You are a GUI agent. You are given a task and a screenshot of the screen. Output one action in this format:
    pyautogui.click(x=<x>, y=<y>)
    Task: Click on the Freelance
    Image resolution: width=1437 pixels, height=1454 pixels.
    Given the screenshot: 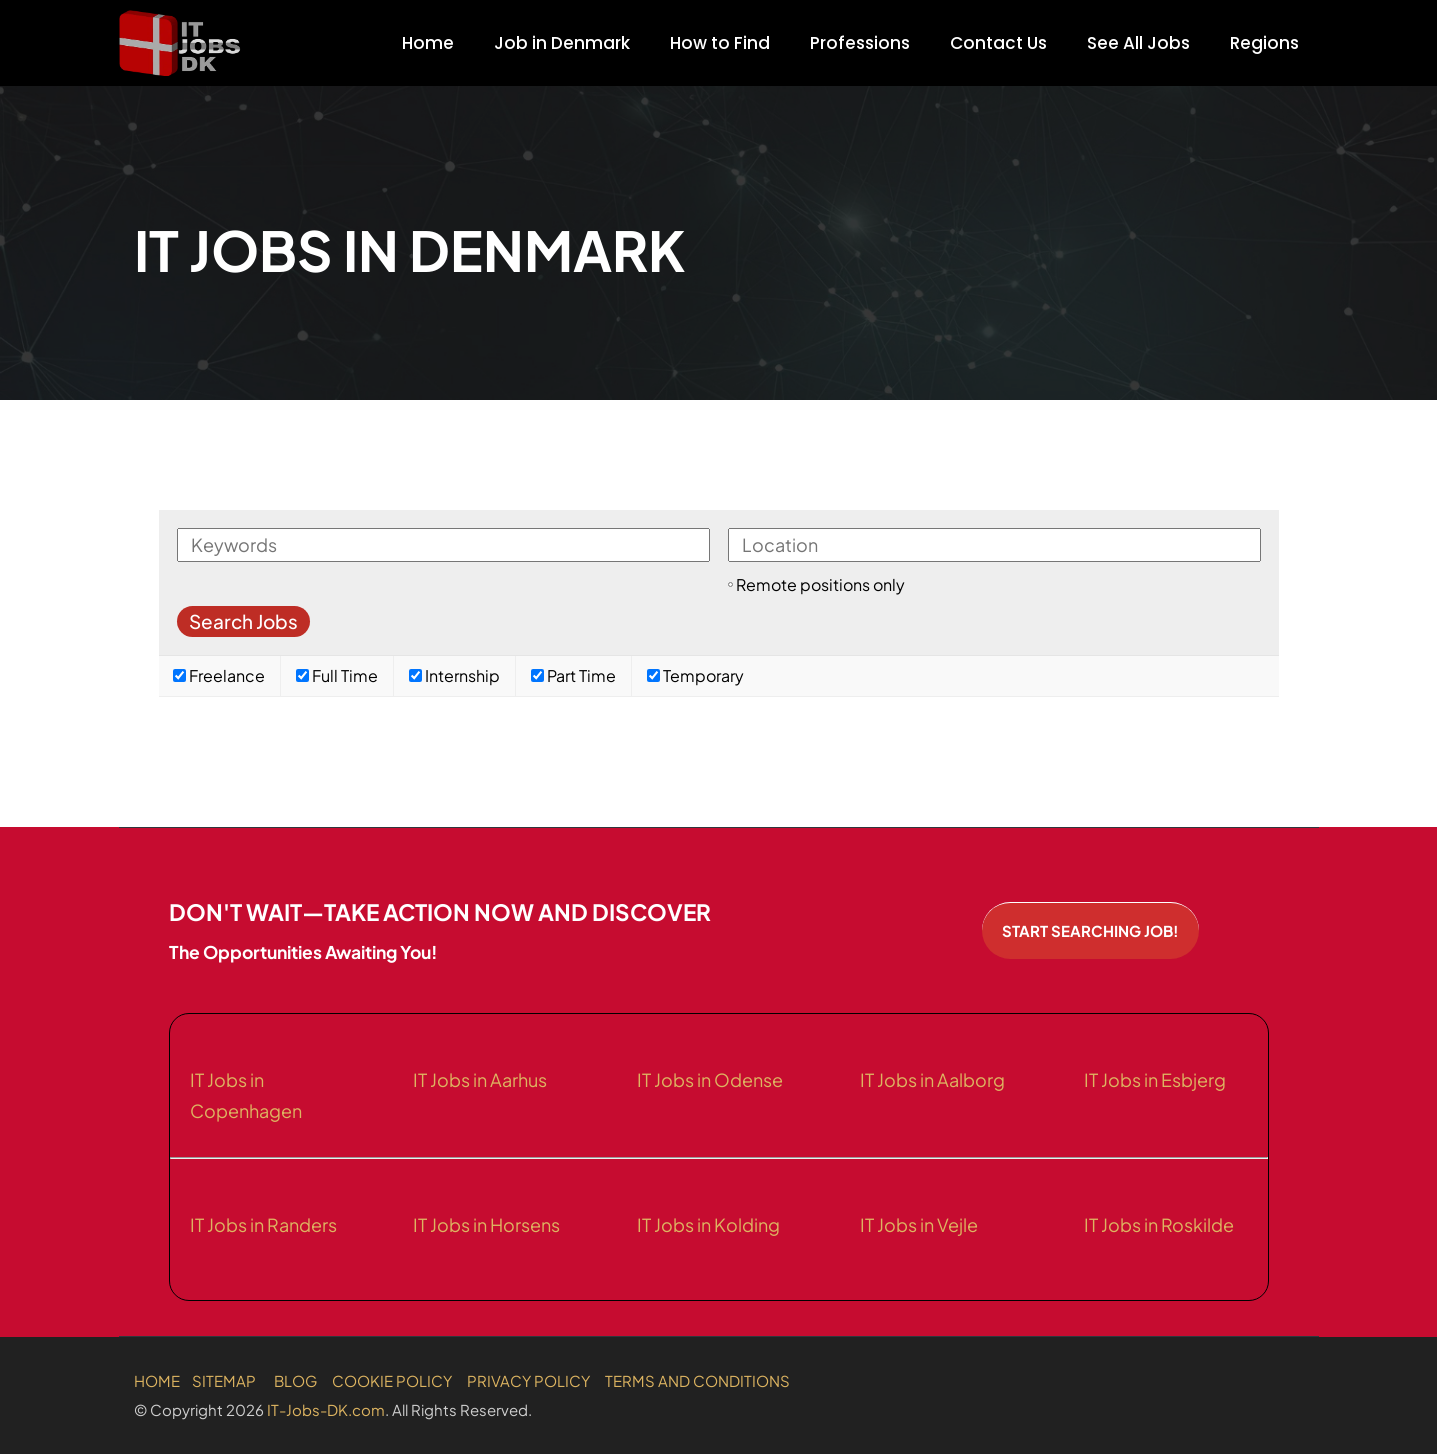 What is the action you would take?
    pyautogui.click(x=219, y=675)
    